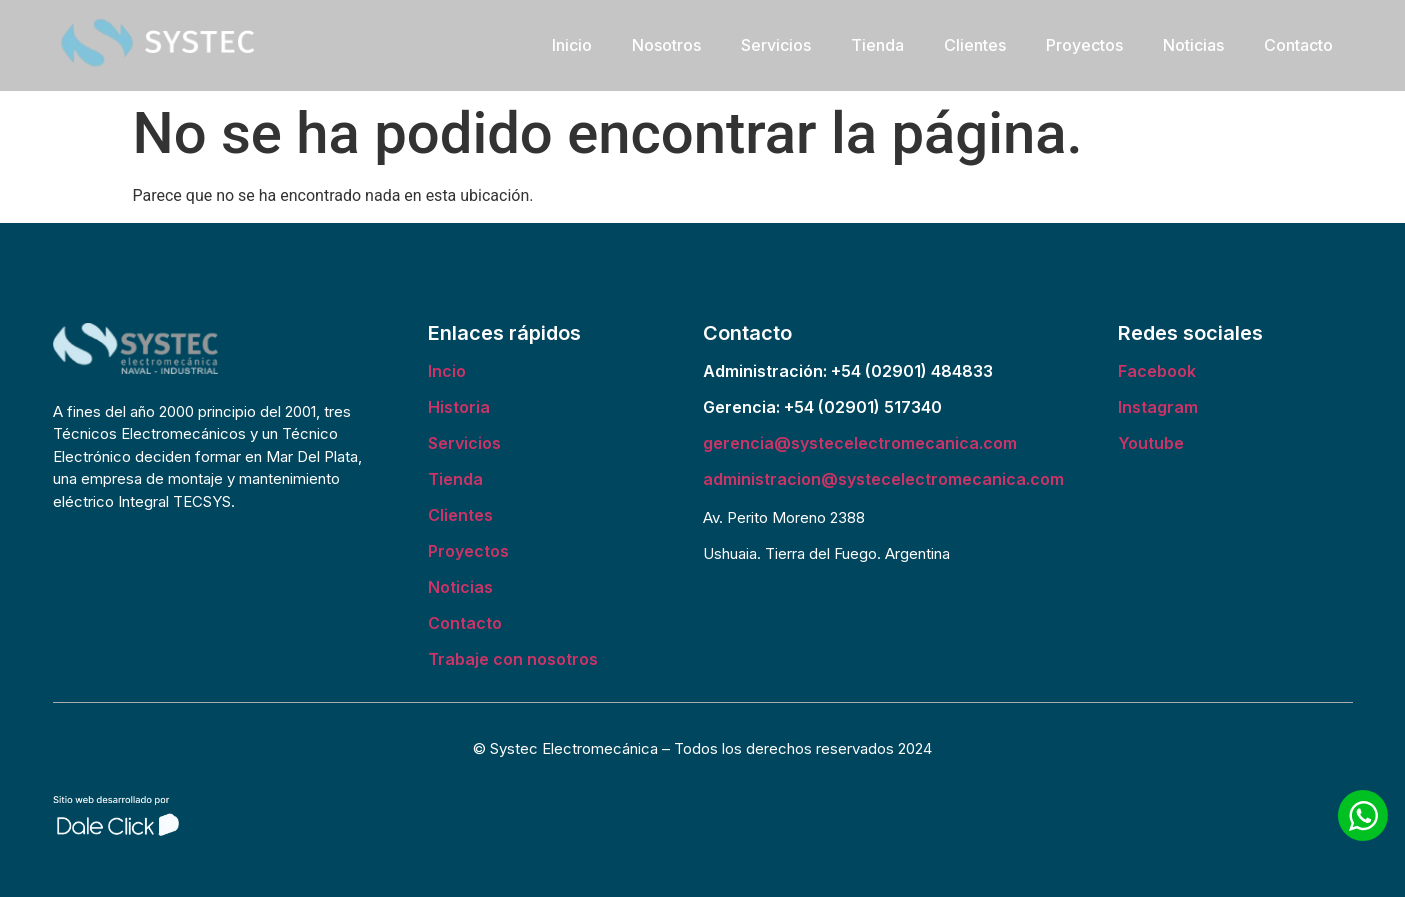 The height and width of the screenshot is (897, 1405). I want to click on gerencia@systecelectromecanica.com, so click(860, 443).